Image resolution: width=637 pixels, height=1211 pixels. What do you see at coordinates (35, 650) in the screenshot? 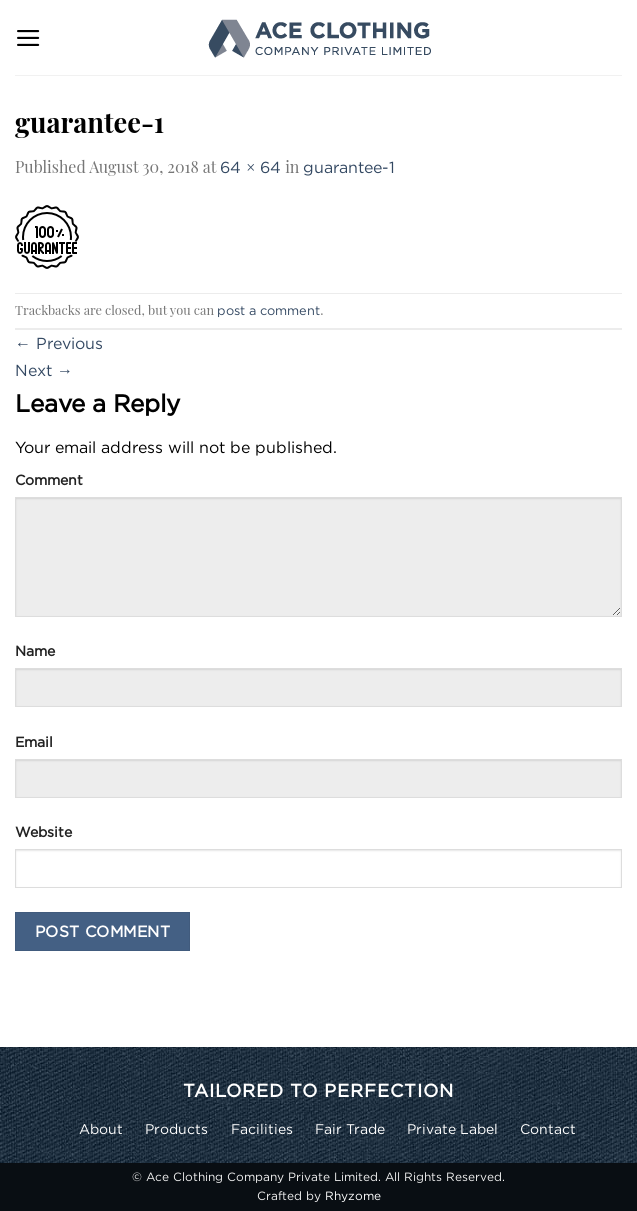
I see `Name` at bounding box center [35, 650].